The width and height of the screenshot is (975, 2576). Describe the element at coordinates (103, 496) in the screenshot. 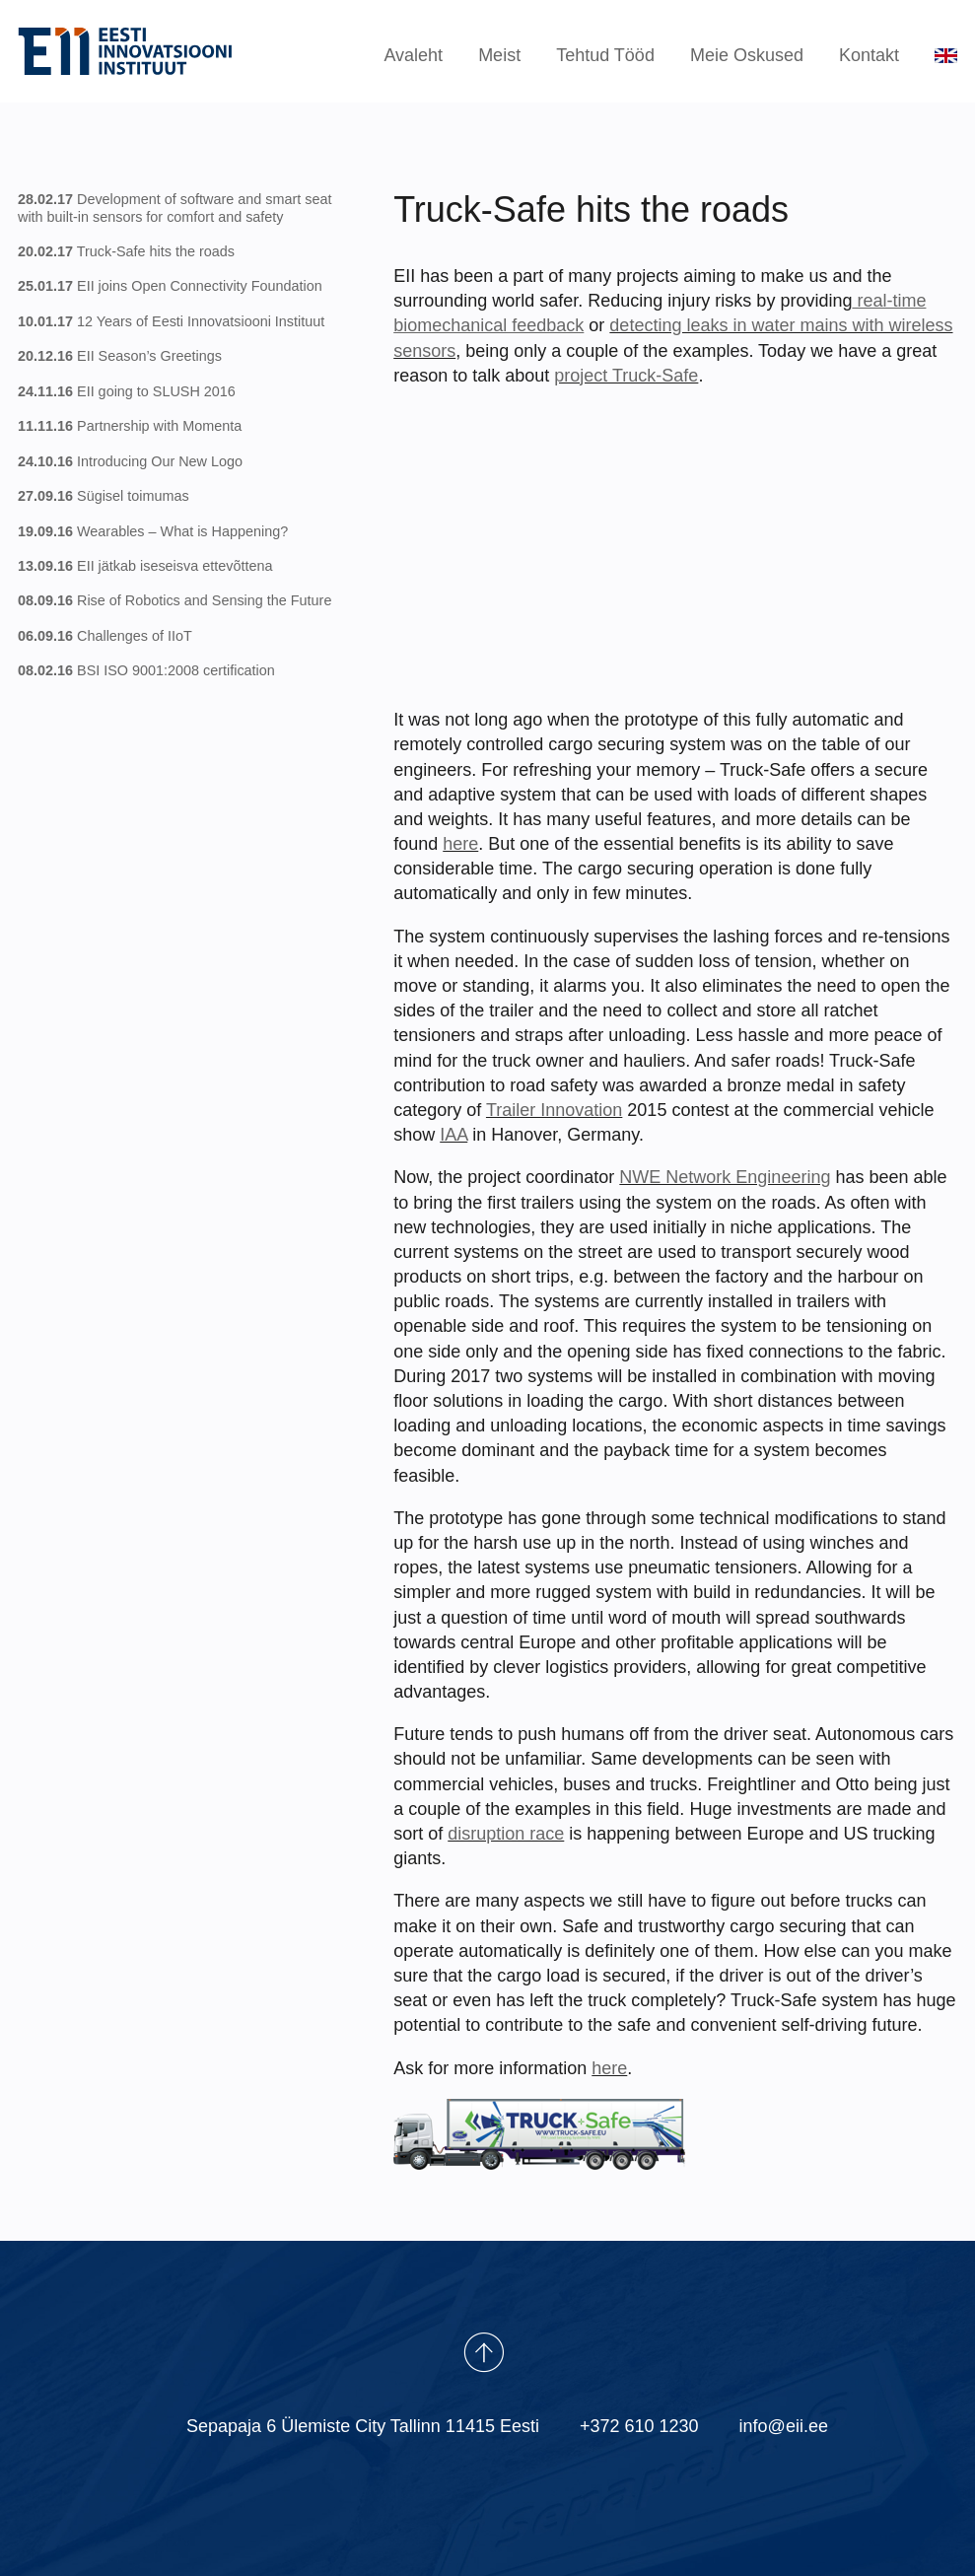

I see `Sügisel toimumas` at that location.